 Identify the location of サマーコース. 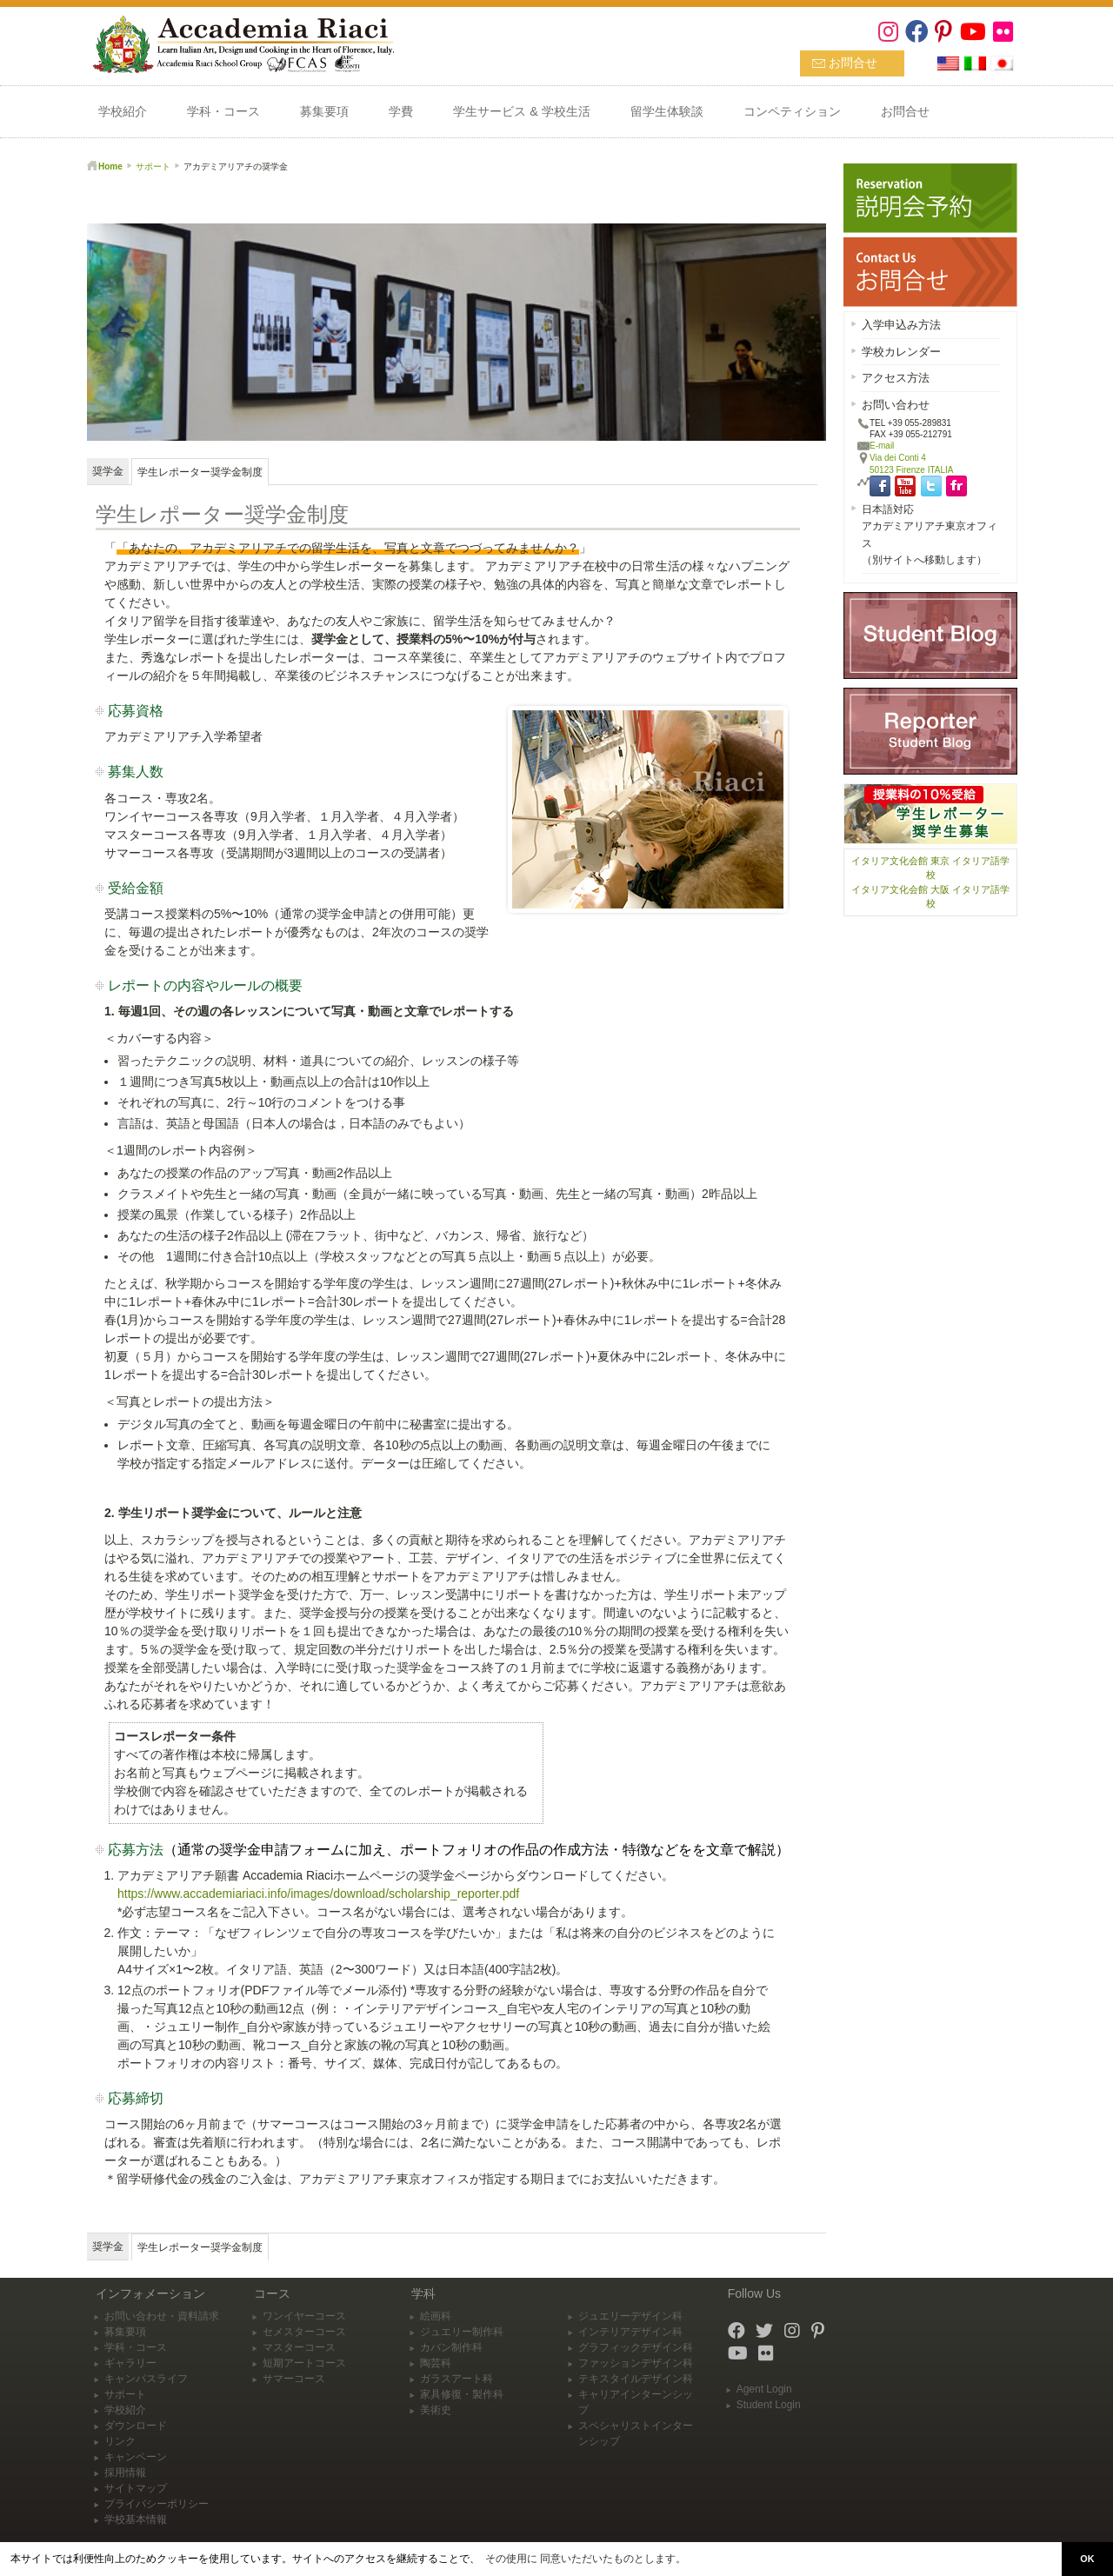
(294, 2379).